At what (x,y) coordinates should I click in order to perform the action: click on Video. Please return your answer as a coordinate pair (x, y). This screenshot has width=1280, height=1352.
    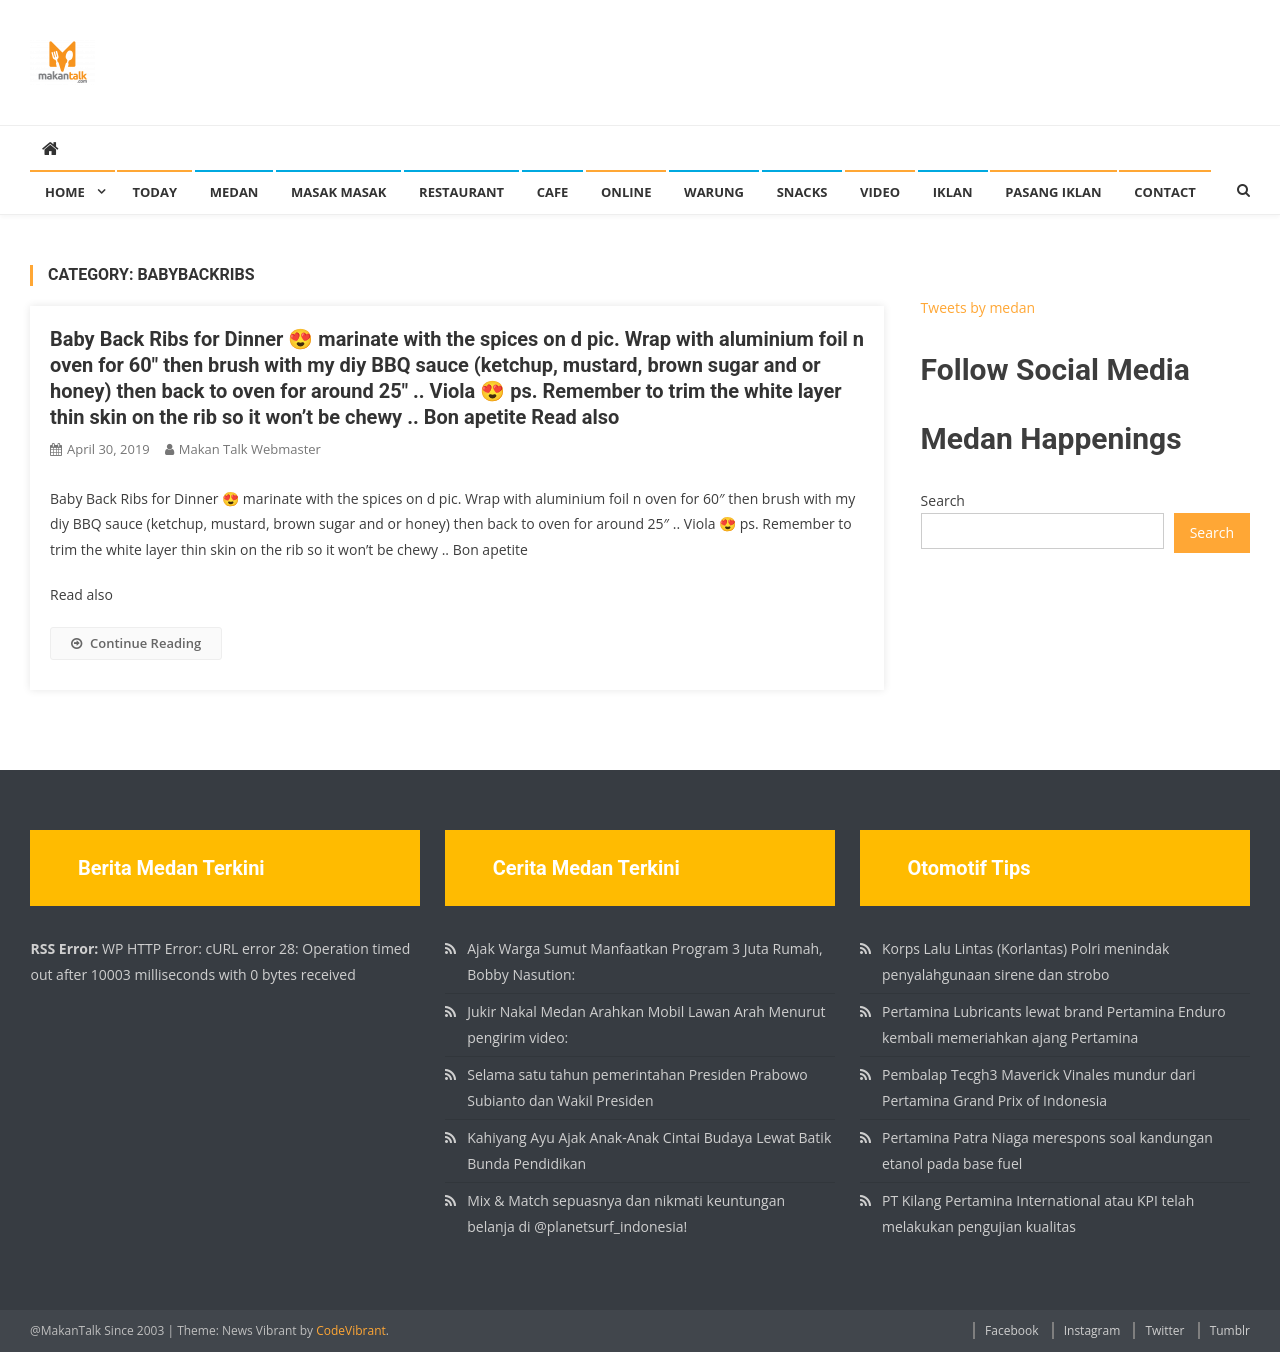
    Looking at the image, I should click on (880, 192).